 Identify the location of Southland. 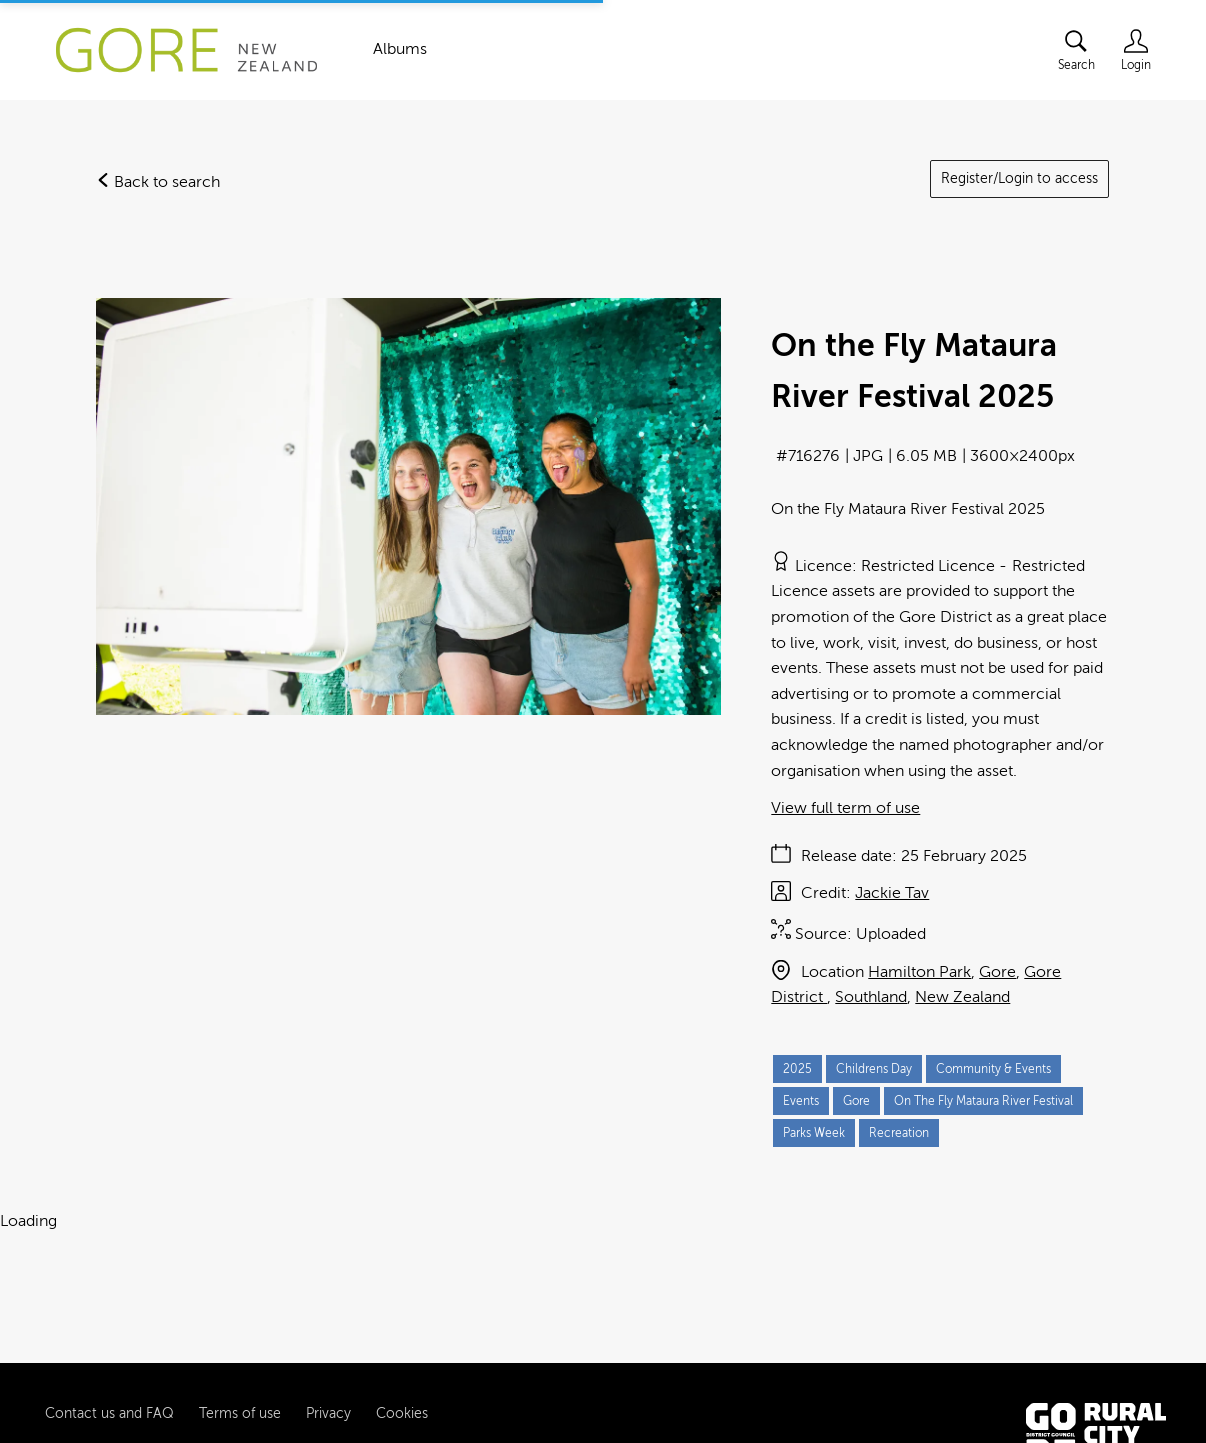
(871, 997).